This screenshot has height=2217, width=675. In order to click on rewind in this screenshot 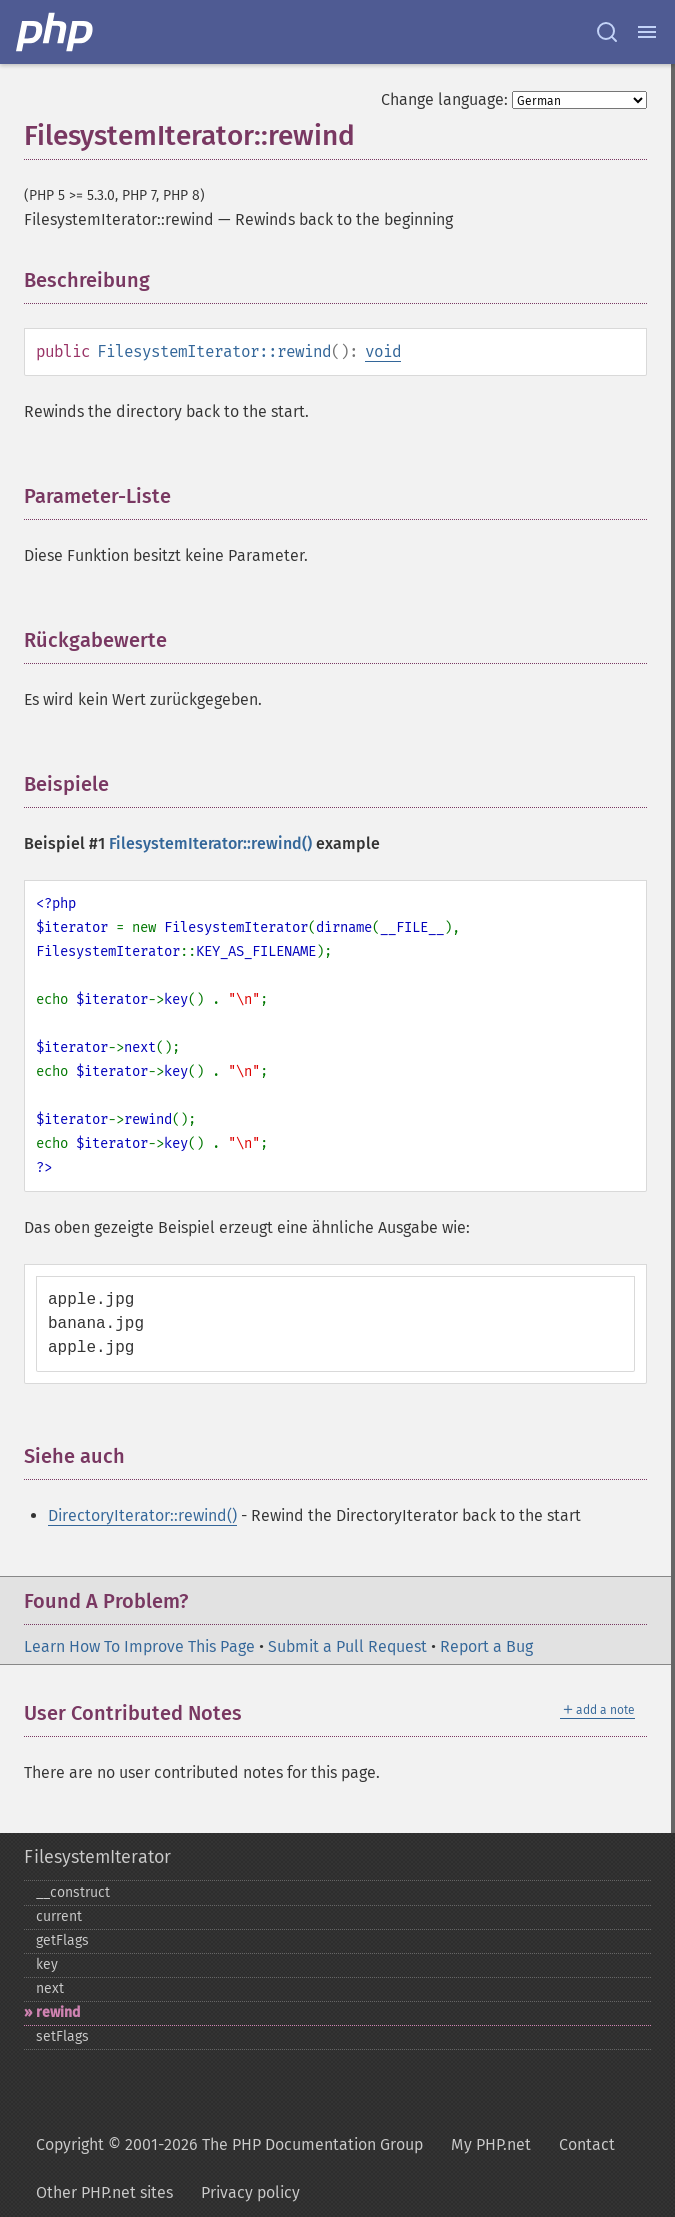, I will do `click(58, 2012)`.